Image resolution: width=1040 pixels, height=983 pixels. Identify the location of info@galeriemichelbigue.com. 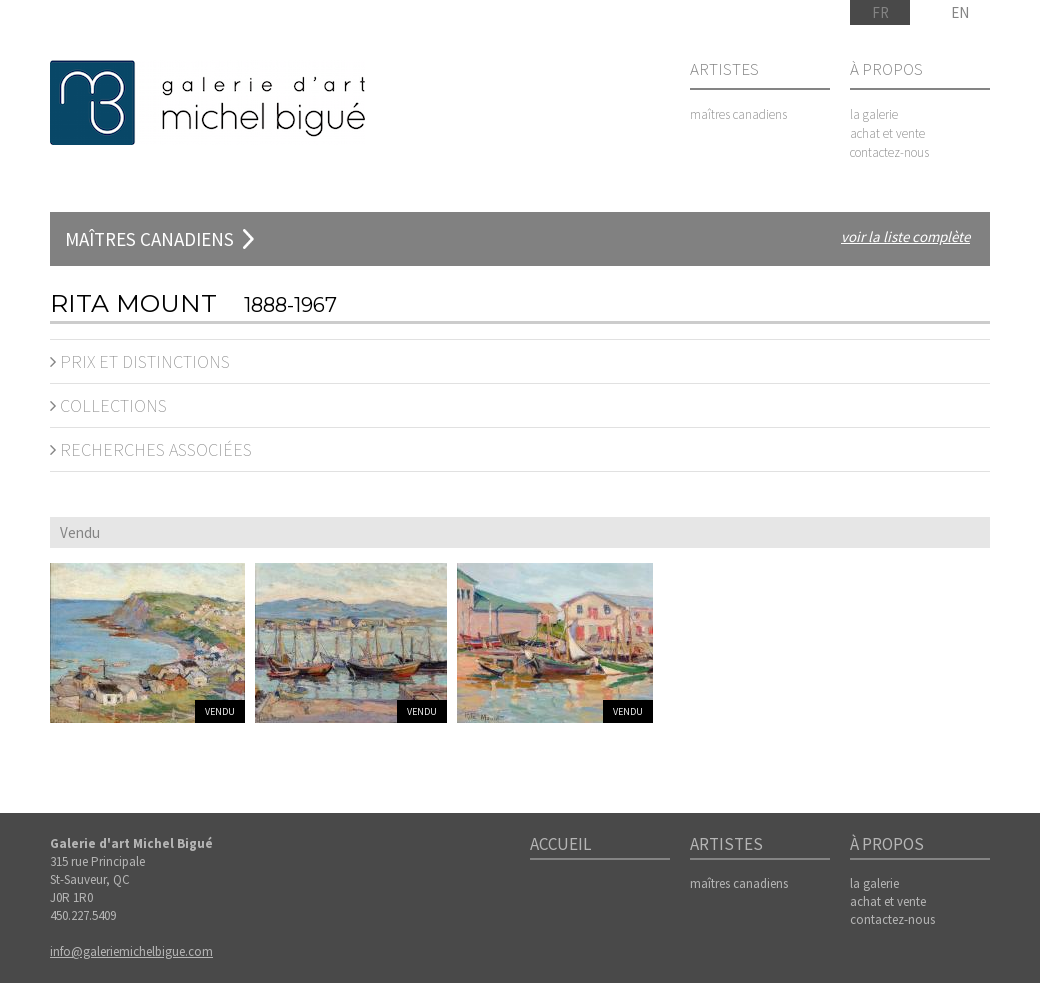
(131, 951).